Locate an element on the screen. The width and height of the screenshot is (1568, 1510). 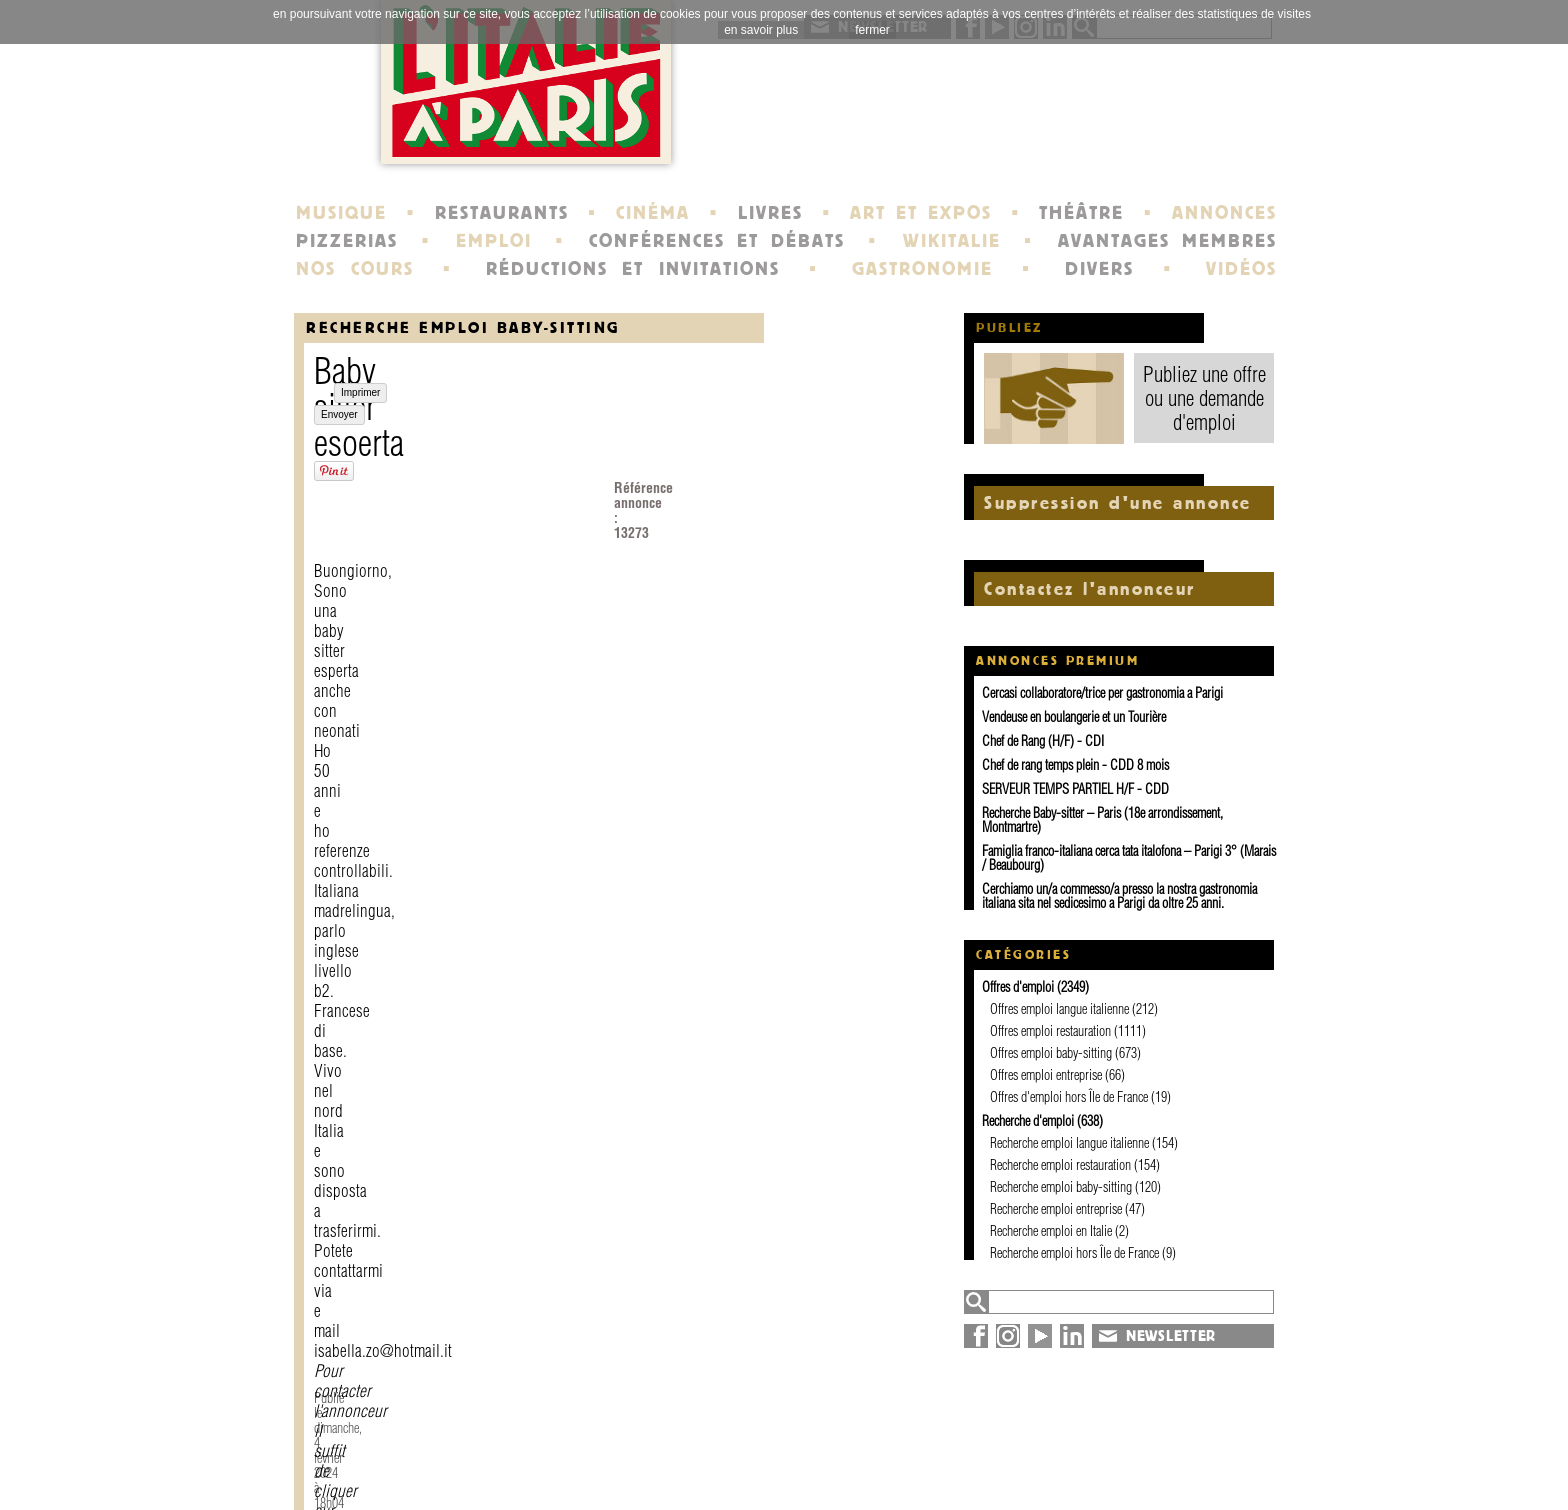
LIVRES is located at coordinates (770, 213).